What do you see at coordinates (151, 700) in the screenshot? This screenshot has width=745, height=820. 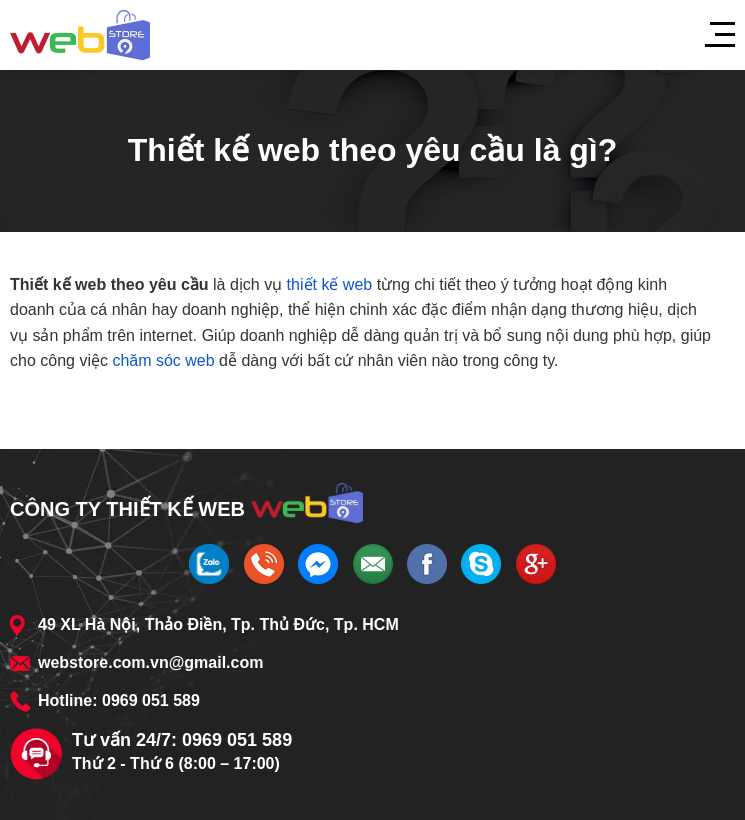 I see `0969 051 589` at bounding box center [151, 700].